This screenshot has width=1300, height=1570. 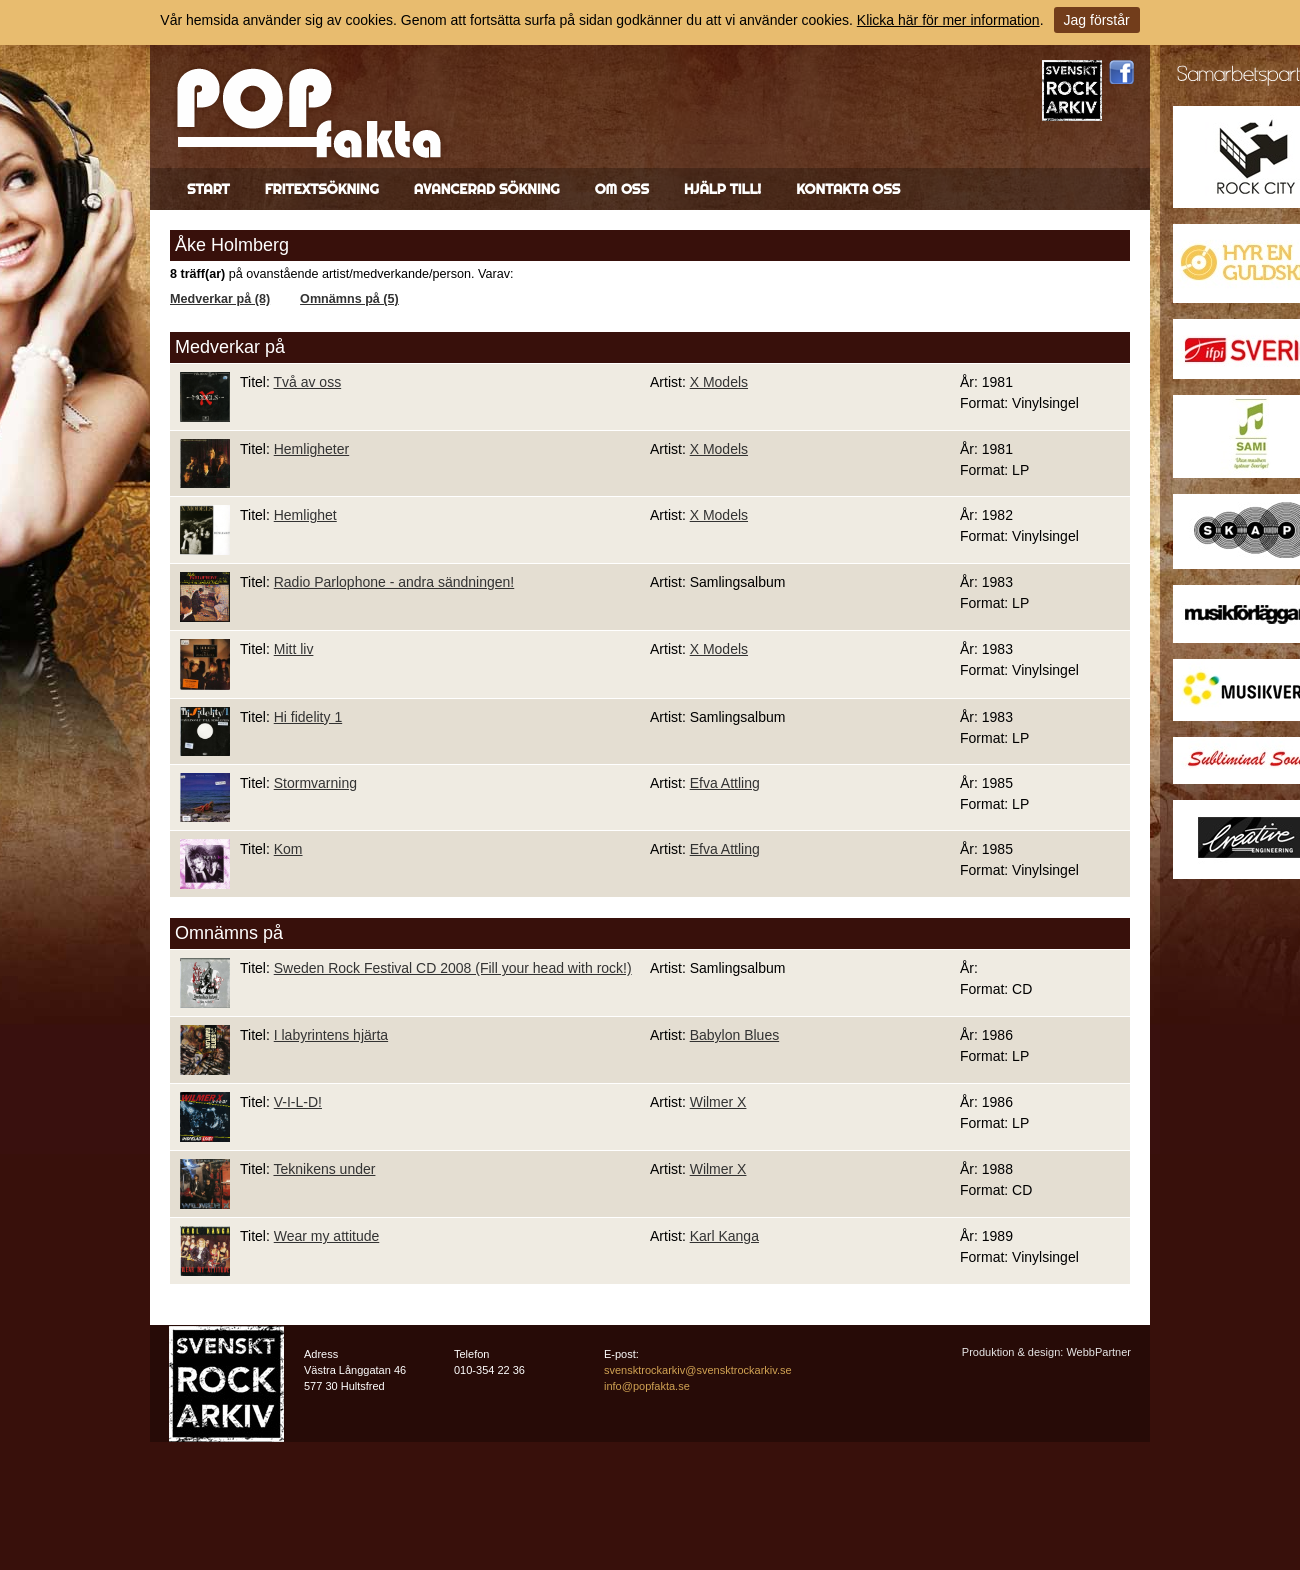 What do you see at coordinates (229, 933) in the screenshot?
I see `Omnämns på` at bounding box center [229, 933].